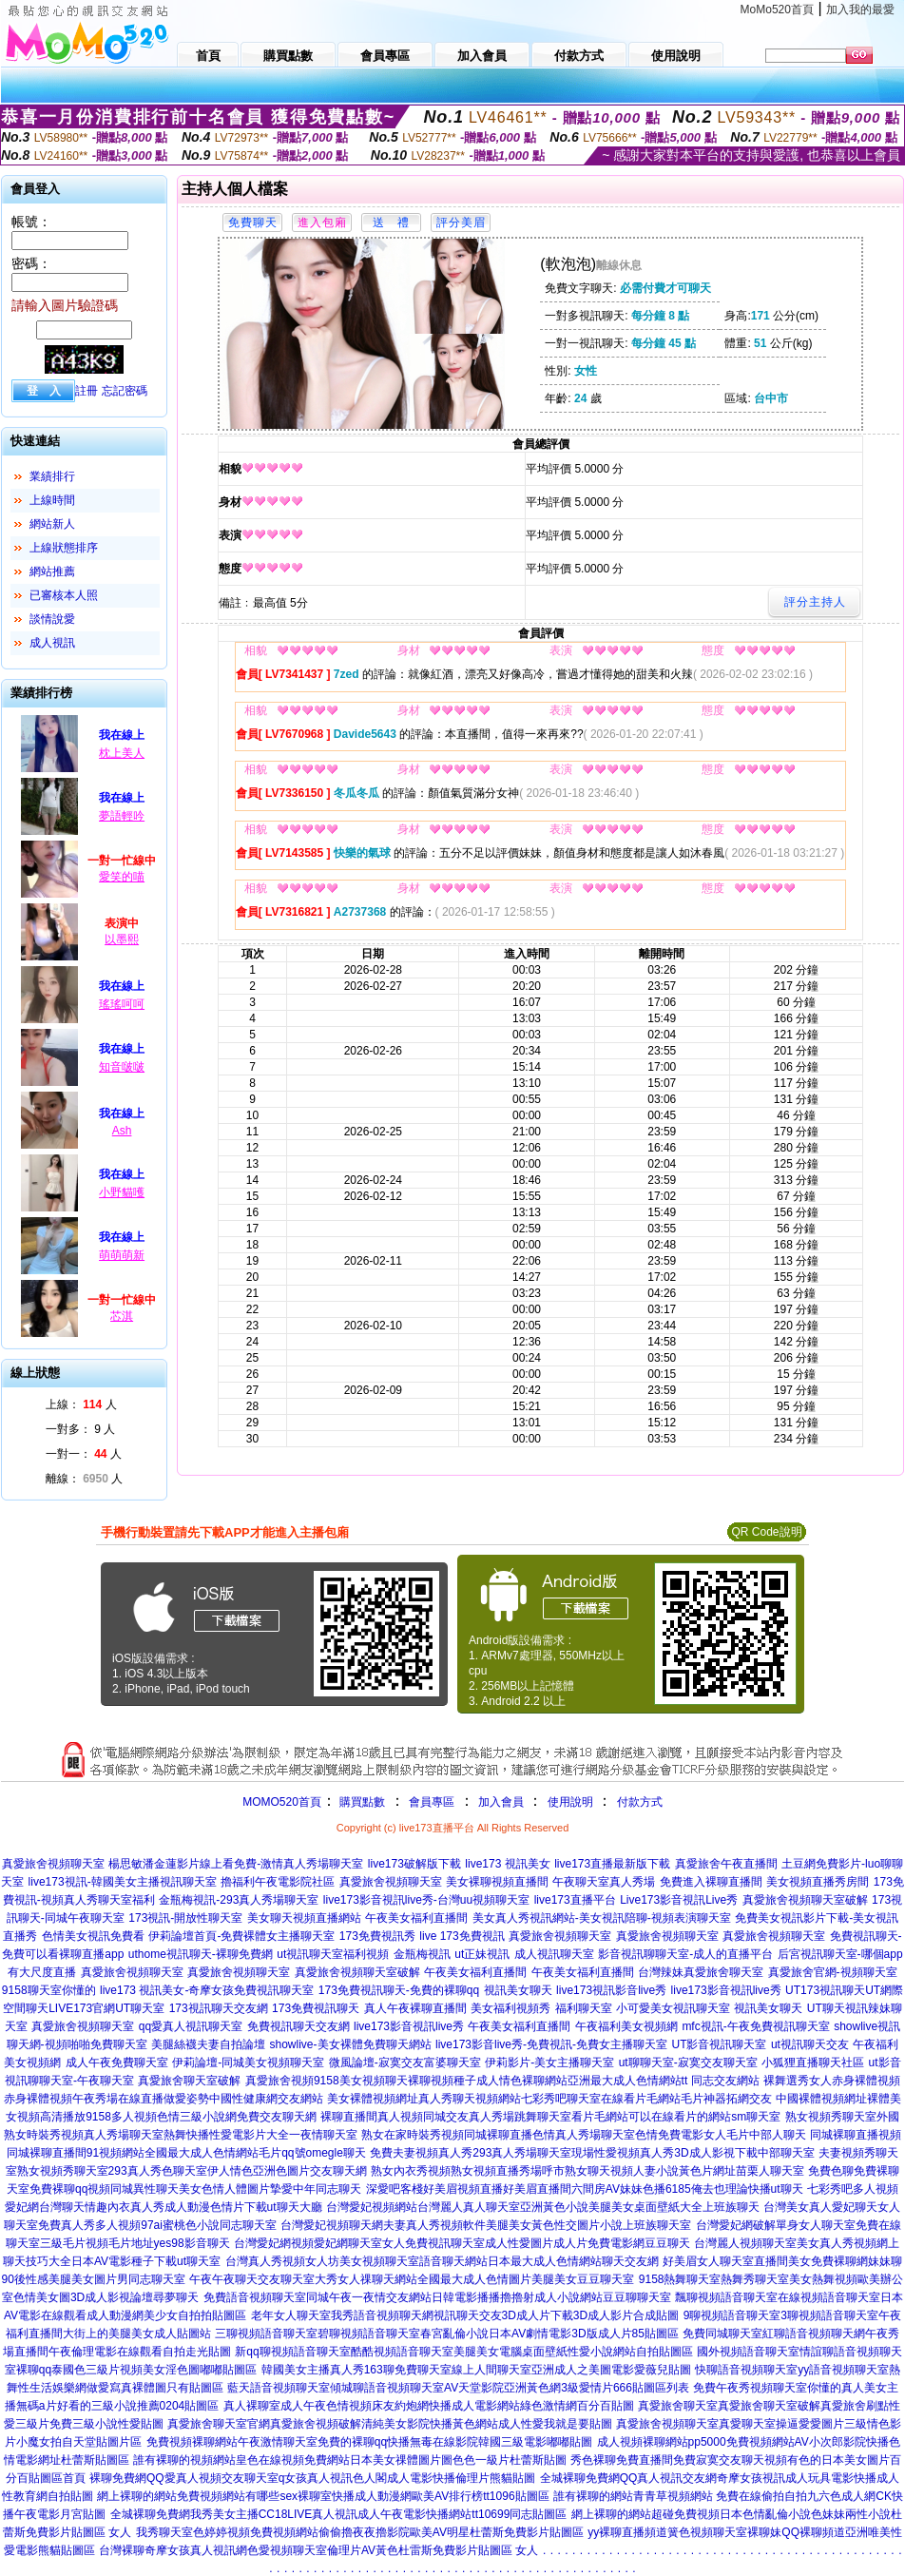  What do you see at coordinates (461, 1936) in the screenshot?
I see `live 173免費視訊` at bounding box center [461, 1936].